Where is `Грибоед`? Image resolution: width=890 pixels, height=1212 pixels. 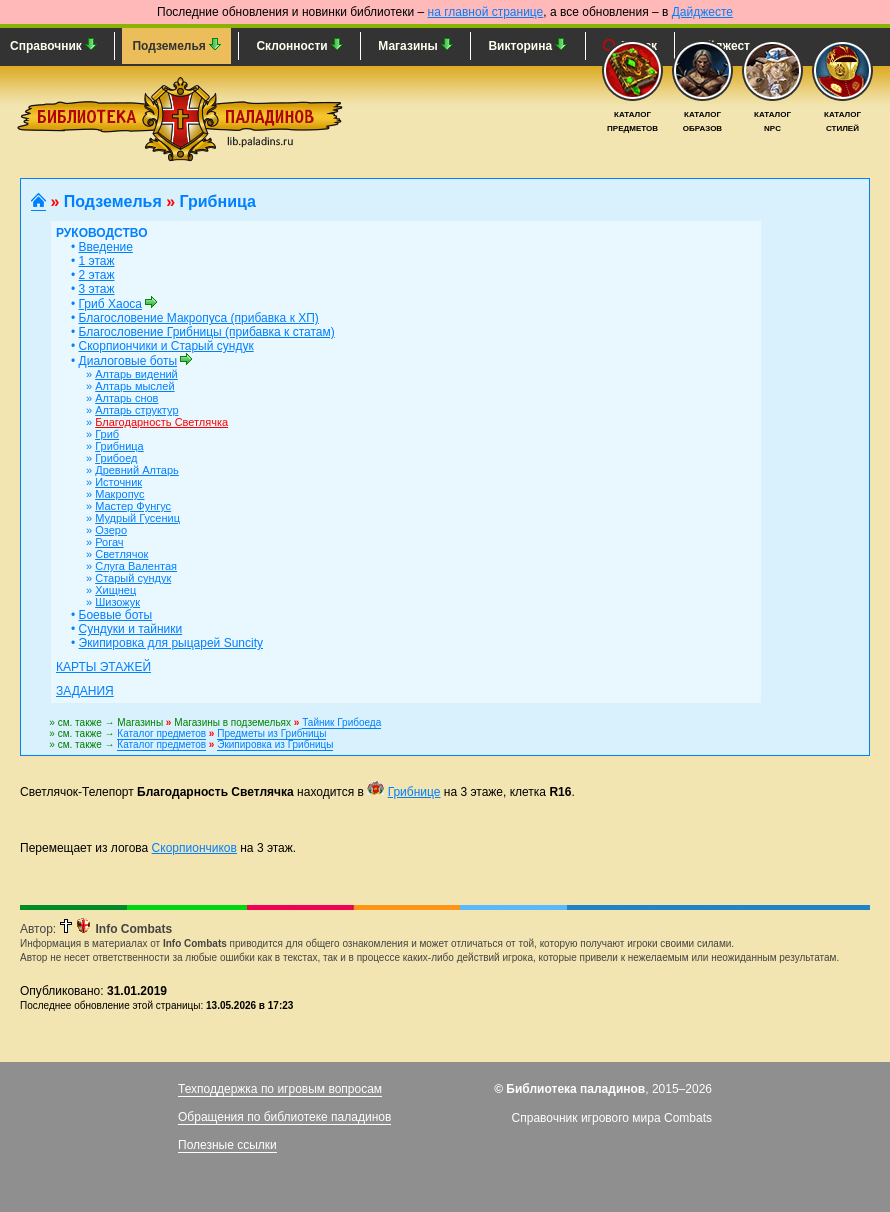 Грибоед is located at coordinates (116, 458).